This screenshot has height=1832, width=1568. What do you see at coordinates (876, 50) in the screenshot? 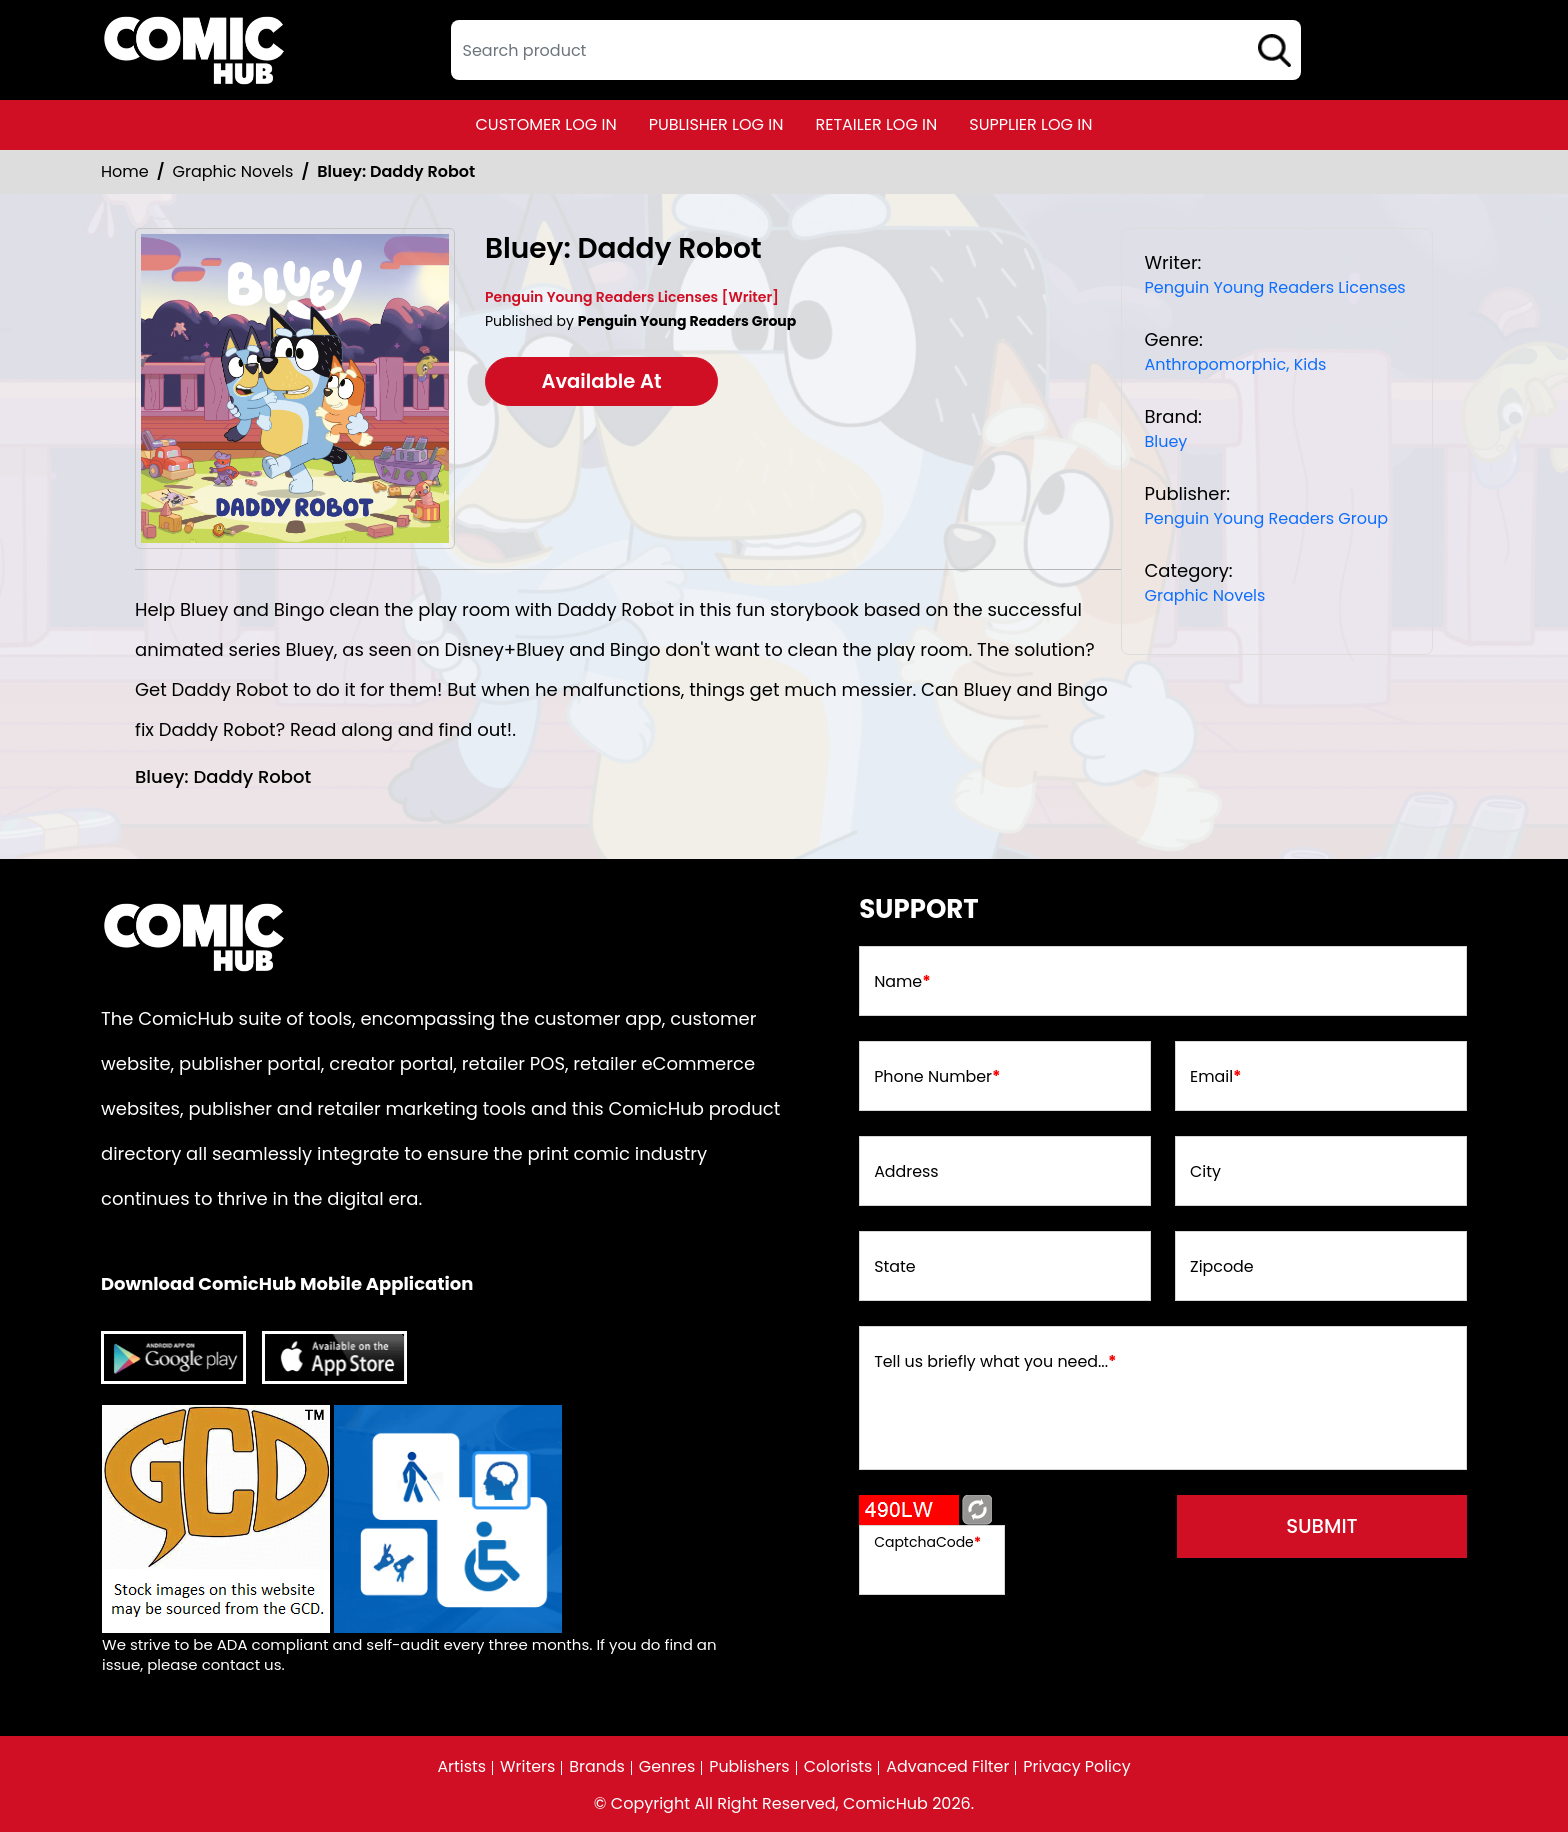
I see `[textbox]` at bounding box center [876, 50].